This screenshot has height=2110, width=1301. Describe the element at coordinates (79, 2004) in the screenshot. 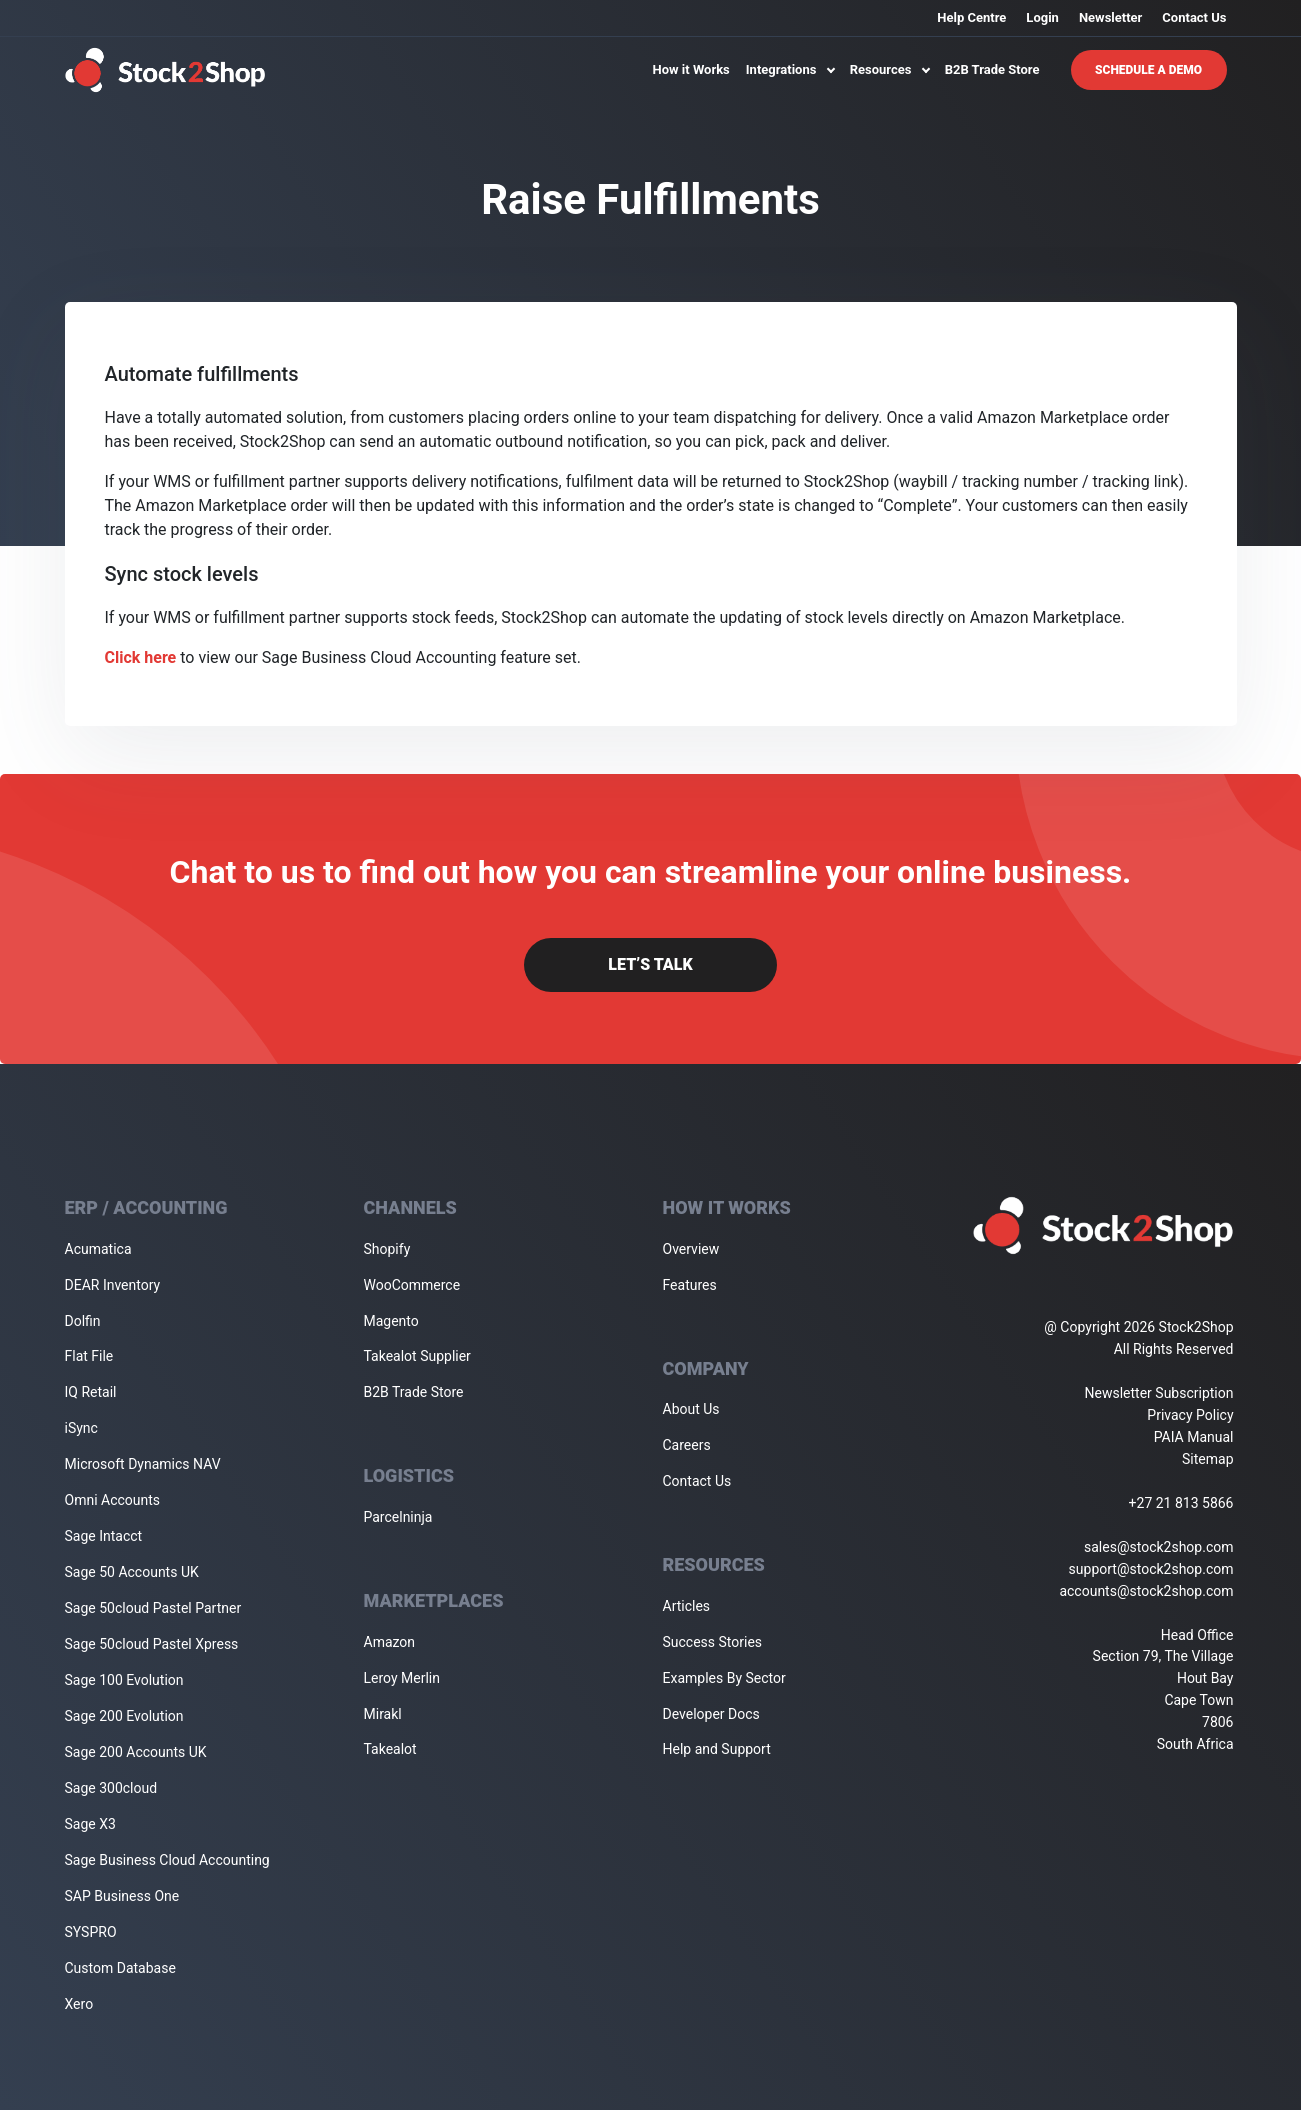

I see `Xero` at that location.